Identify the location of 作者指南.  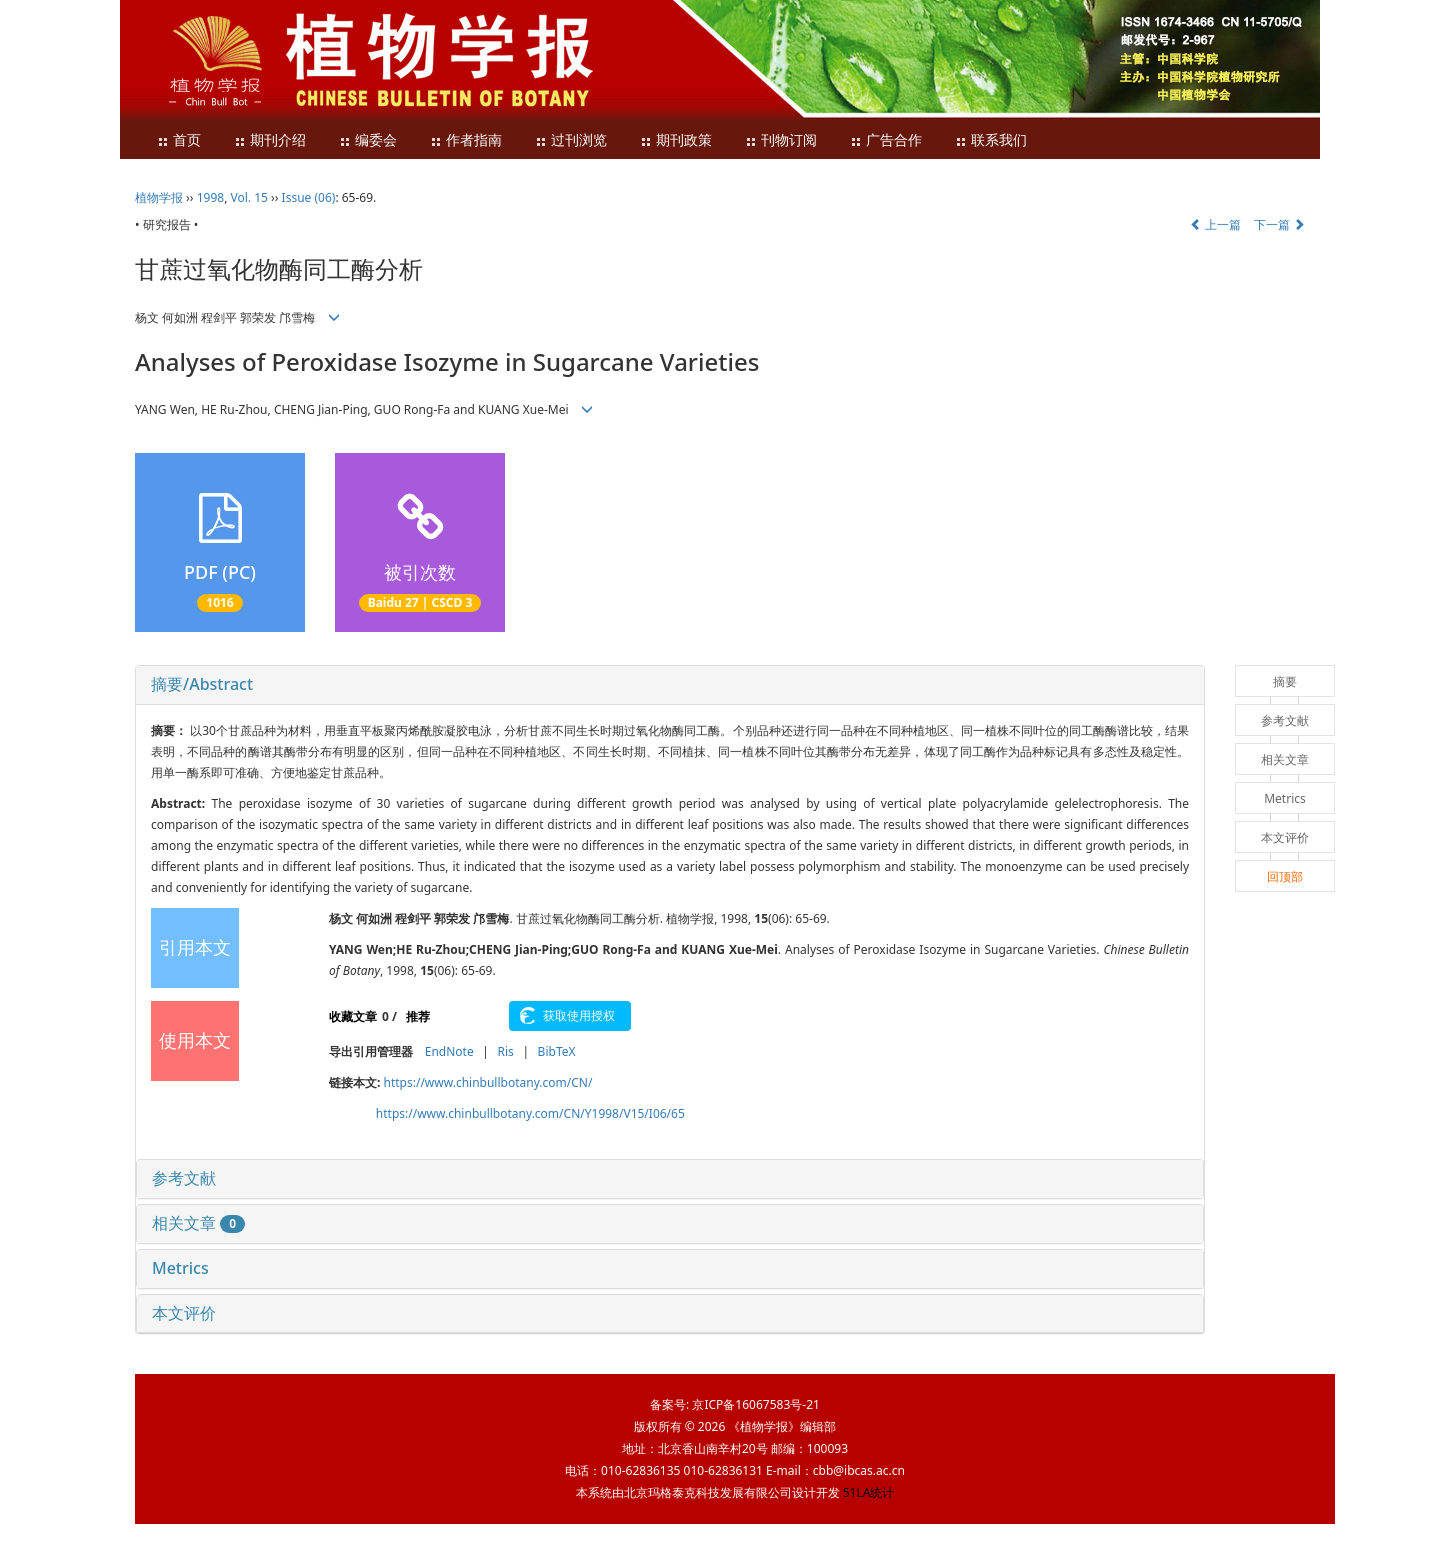
(466, 140).